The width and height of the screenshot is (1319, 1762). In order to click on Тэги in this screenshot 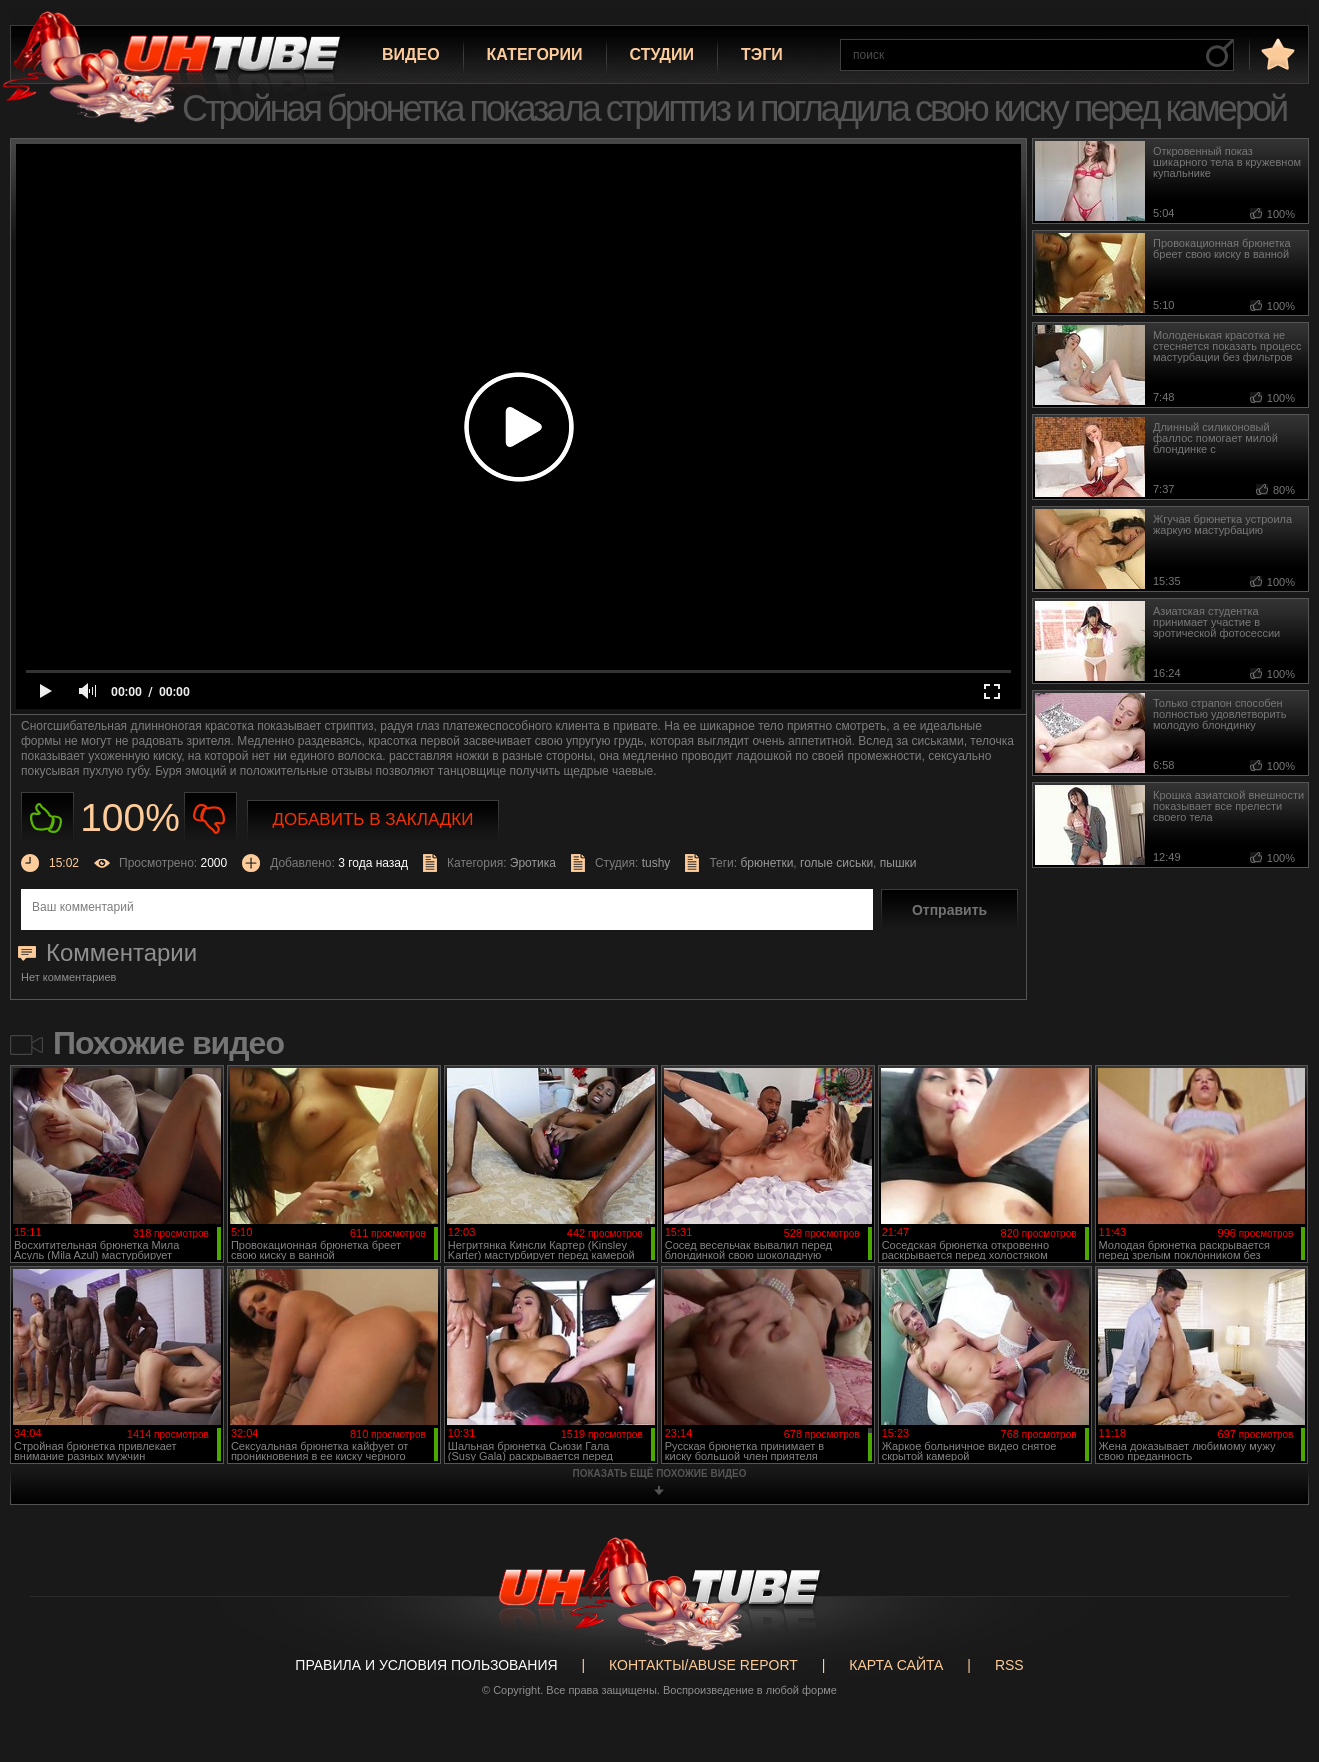, I will do `click(762, 54)`.